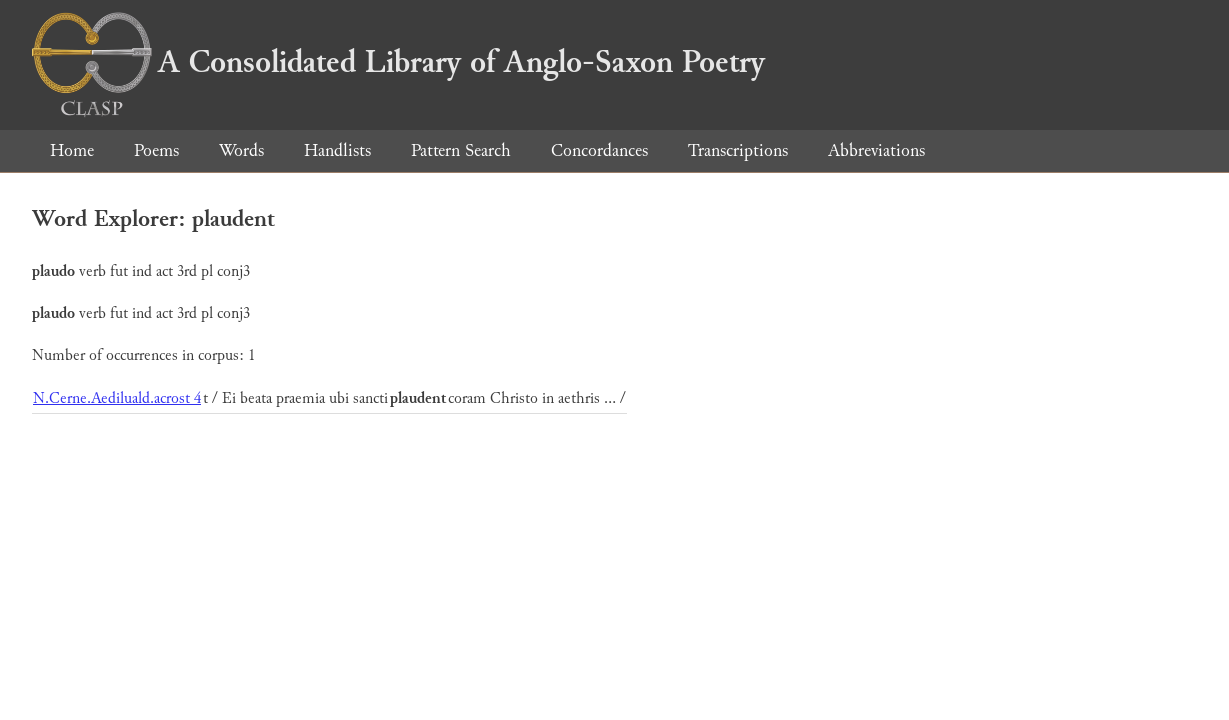 The height and width of the screenshot is (720, 1229). I want to click on Concordances, so click(599, 150).